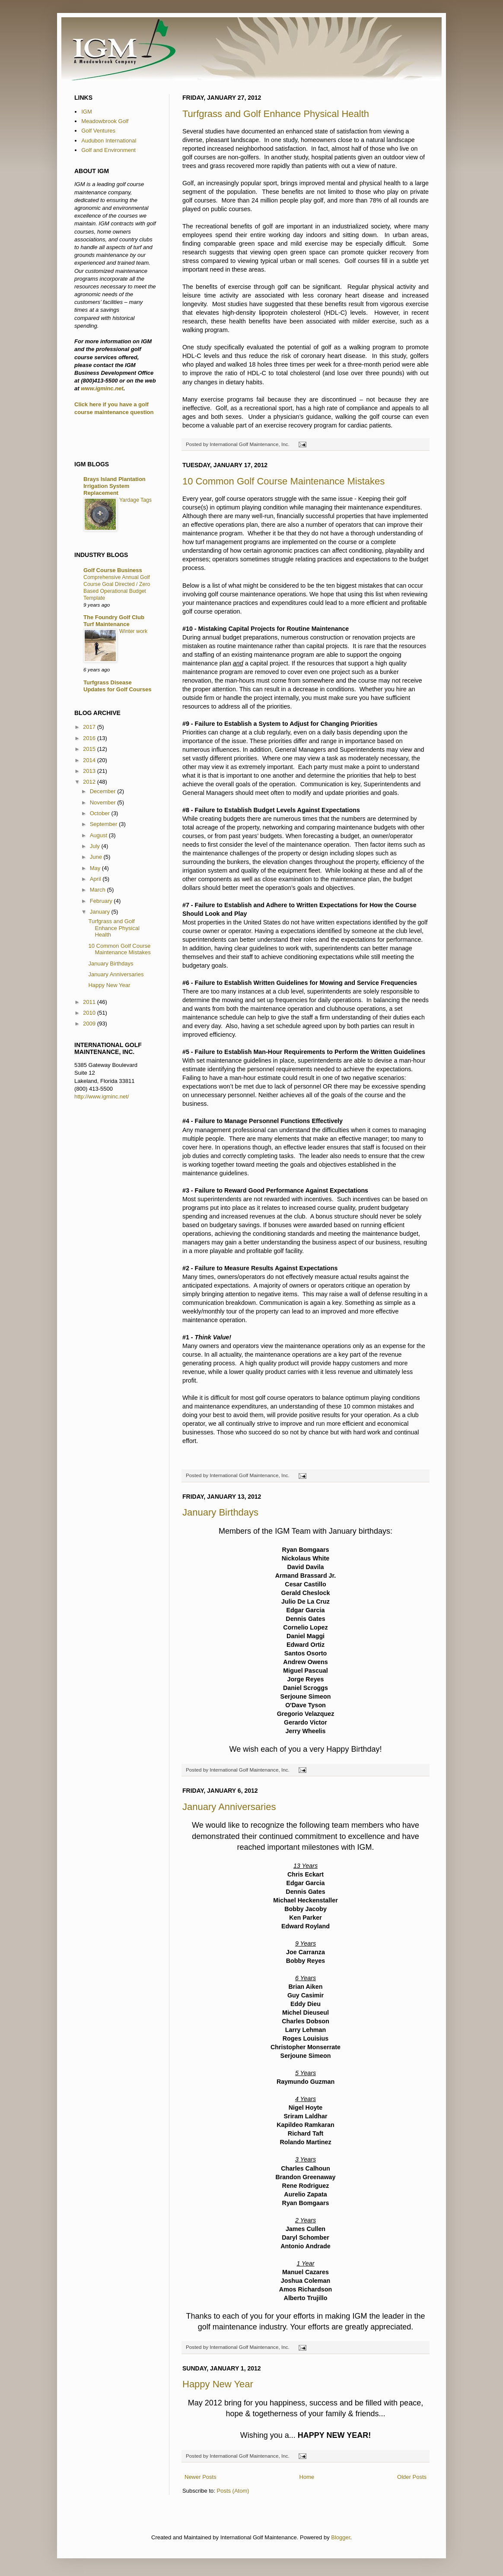 The image size is (503, 2576). What do you see at coordinates (117, 686) in the screenshot?
I see `Turfgrass Disease Updates for Golf Courses` at bounding box center [117, 686].